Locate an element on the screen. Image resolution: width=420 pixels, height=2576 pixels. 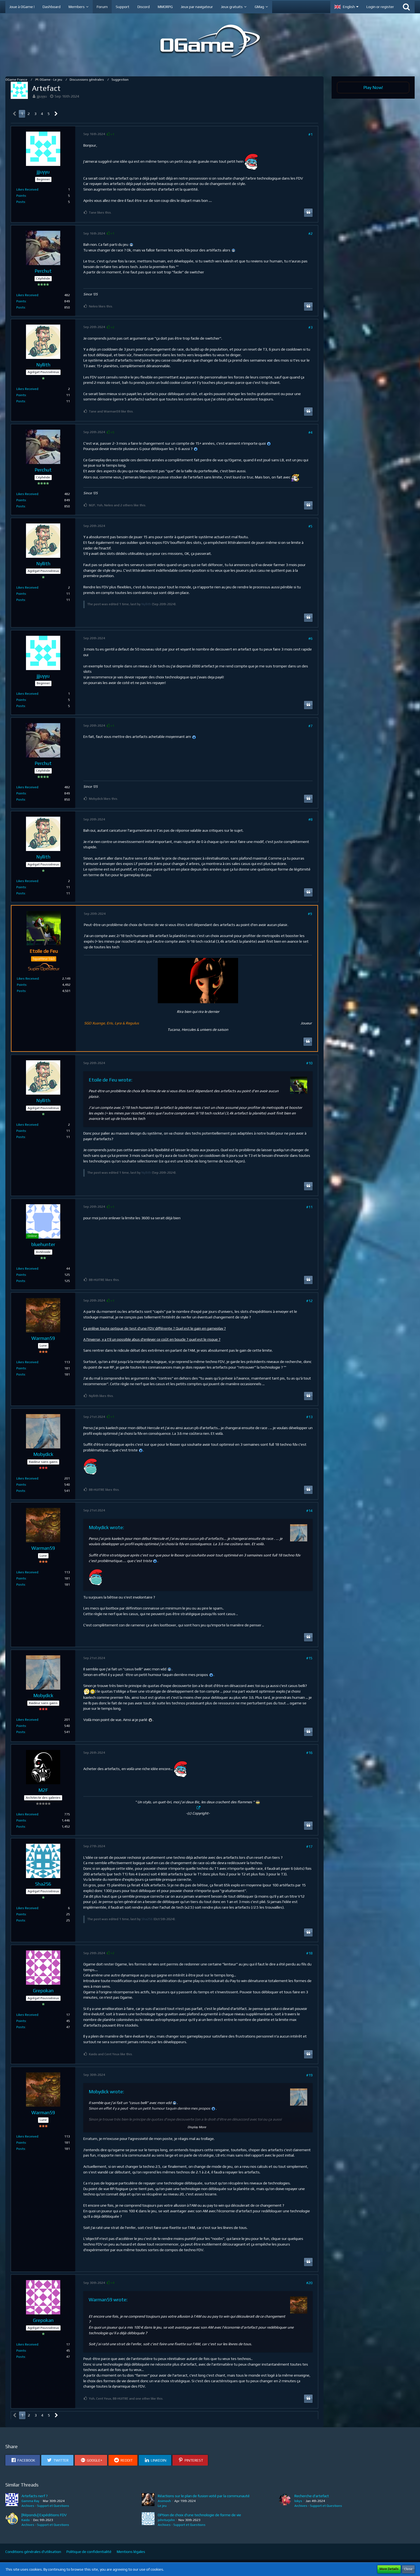
[Répondu] Expéditions FDV is located at coordinates (44, 2515).